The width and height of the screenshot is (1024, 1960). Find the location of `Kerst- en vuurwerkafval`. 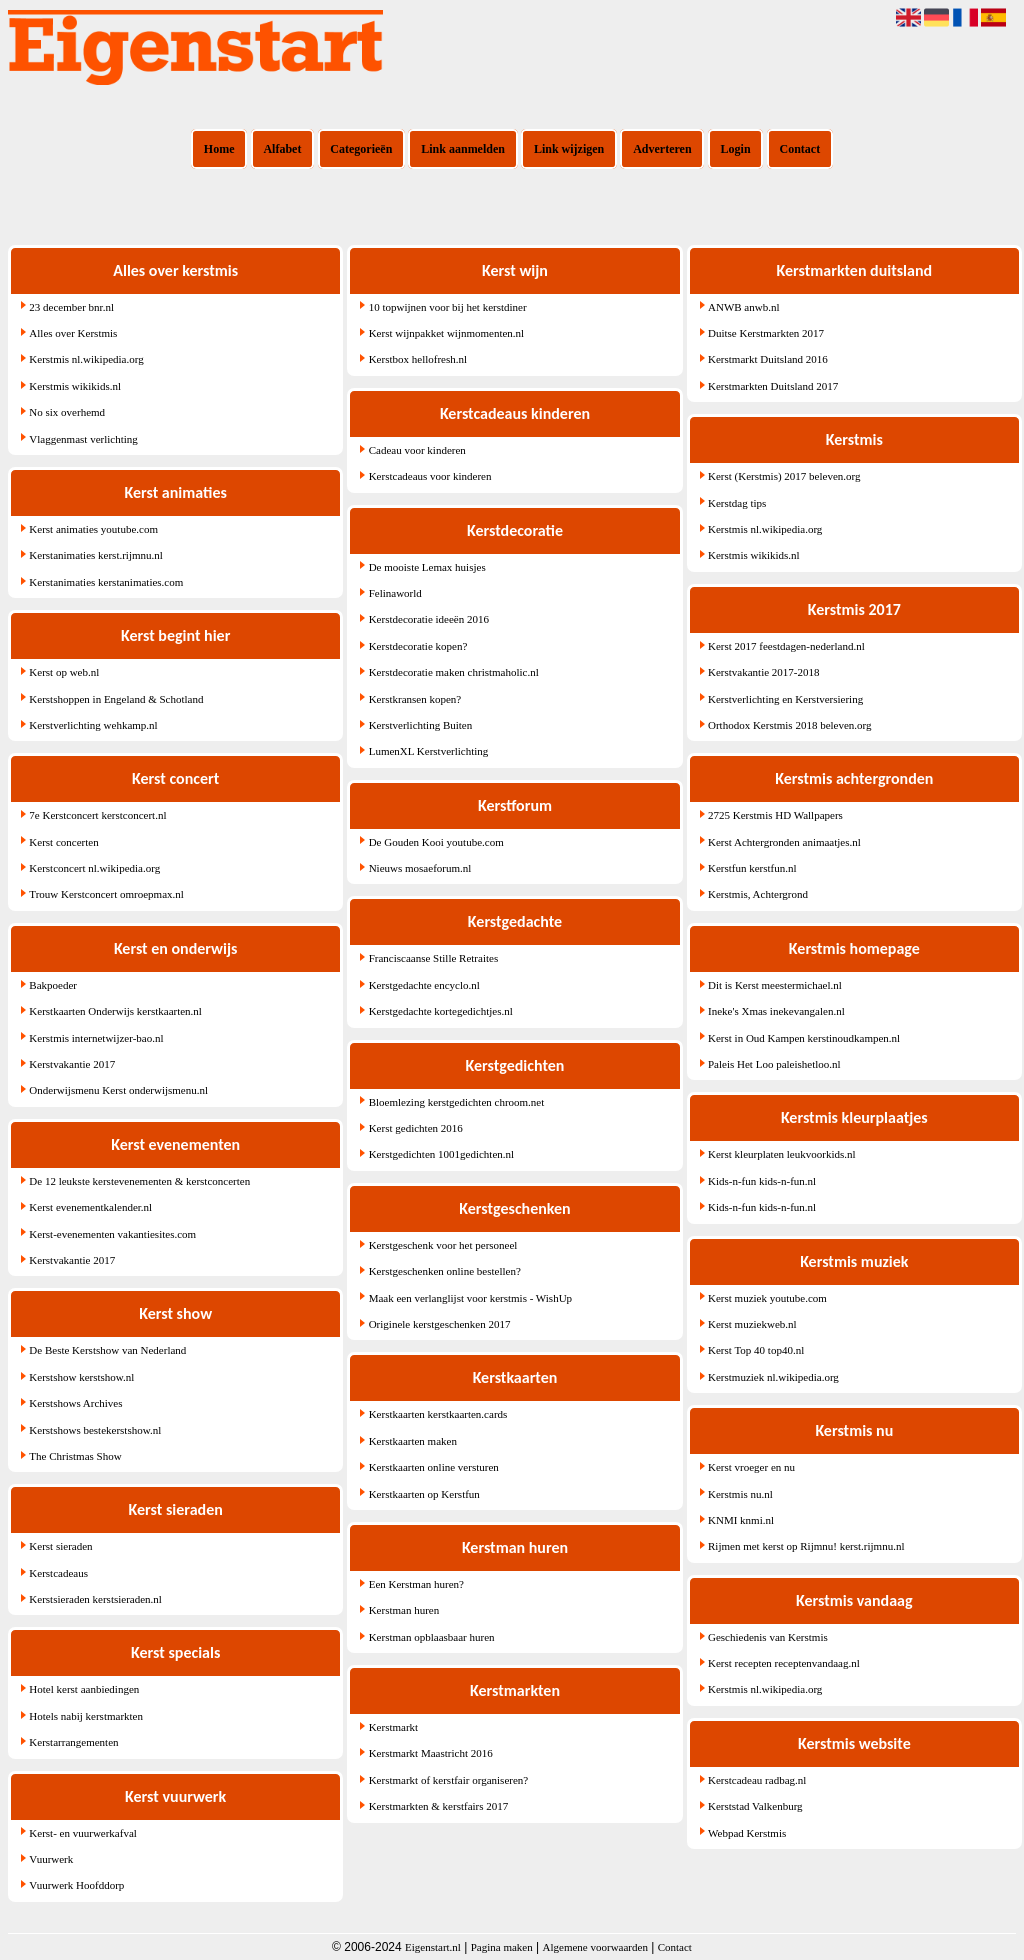

Kerst- en vuurwerkafval is located at coordinates (83, 1833).